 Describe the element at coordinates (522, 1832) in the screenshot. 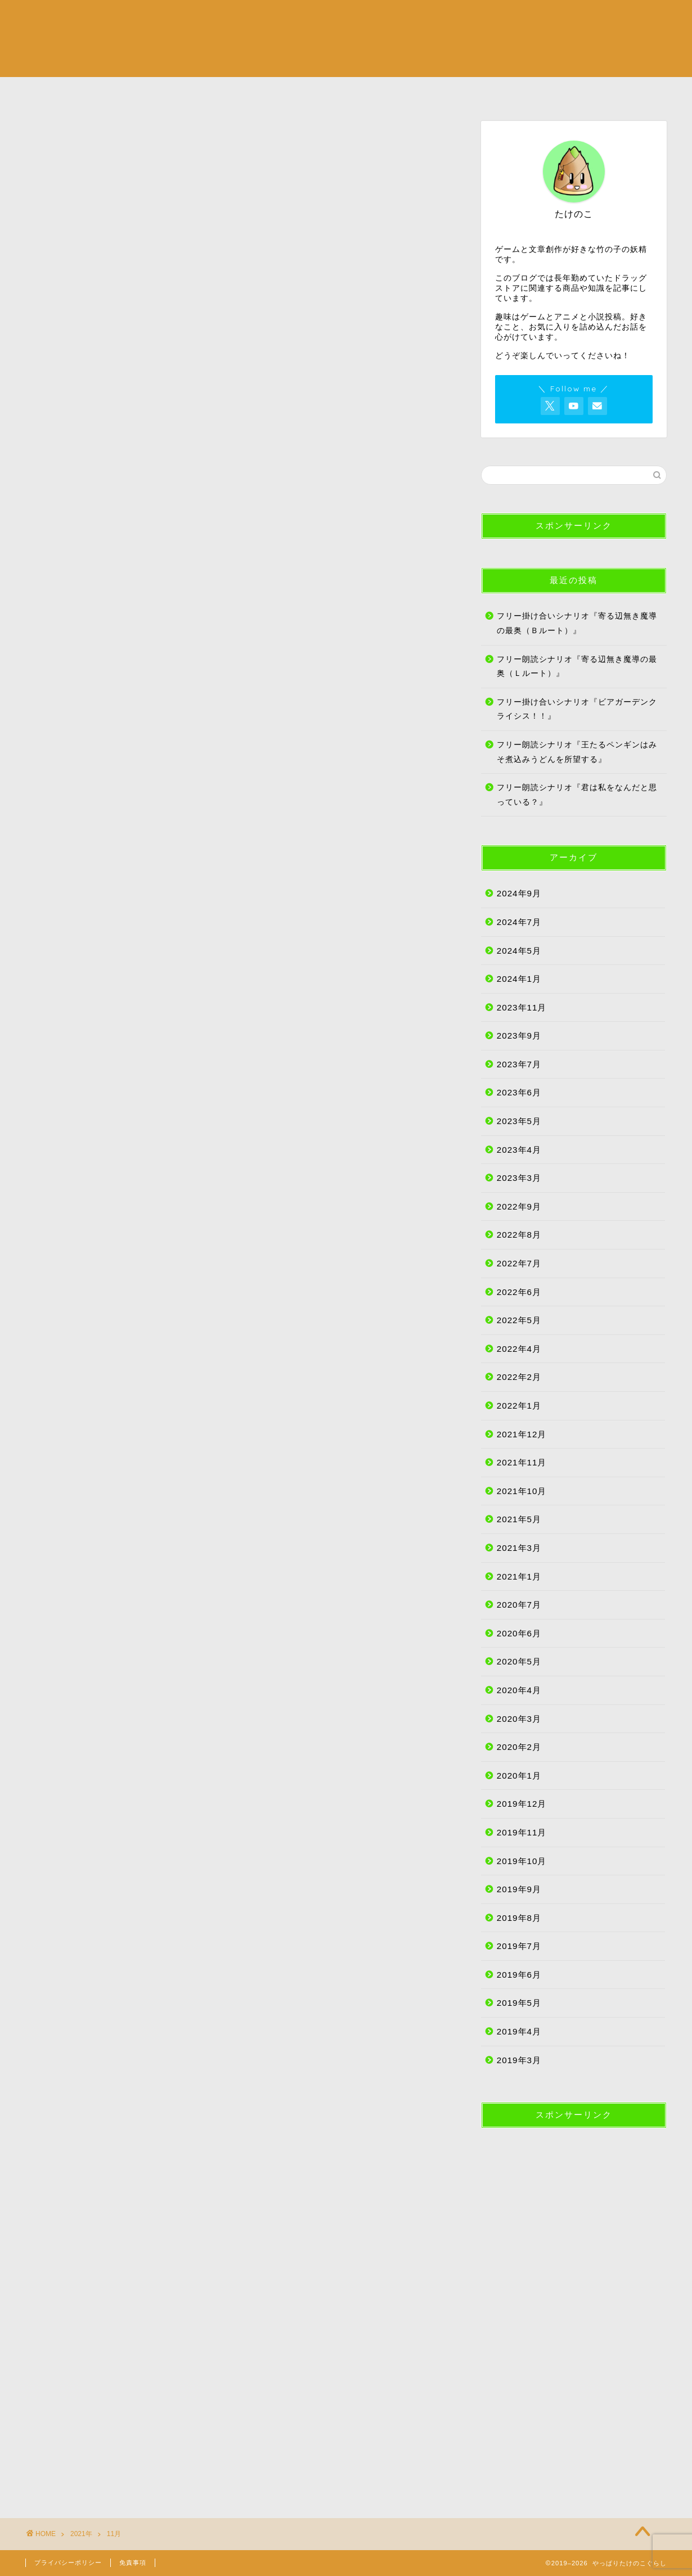

I see `2019年11月` at that location.